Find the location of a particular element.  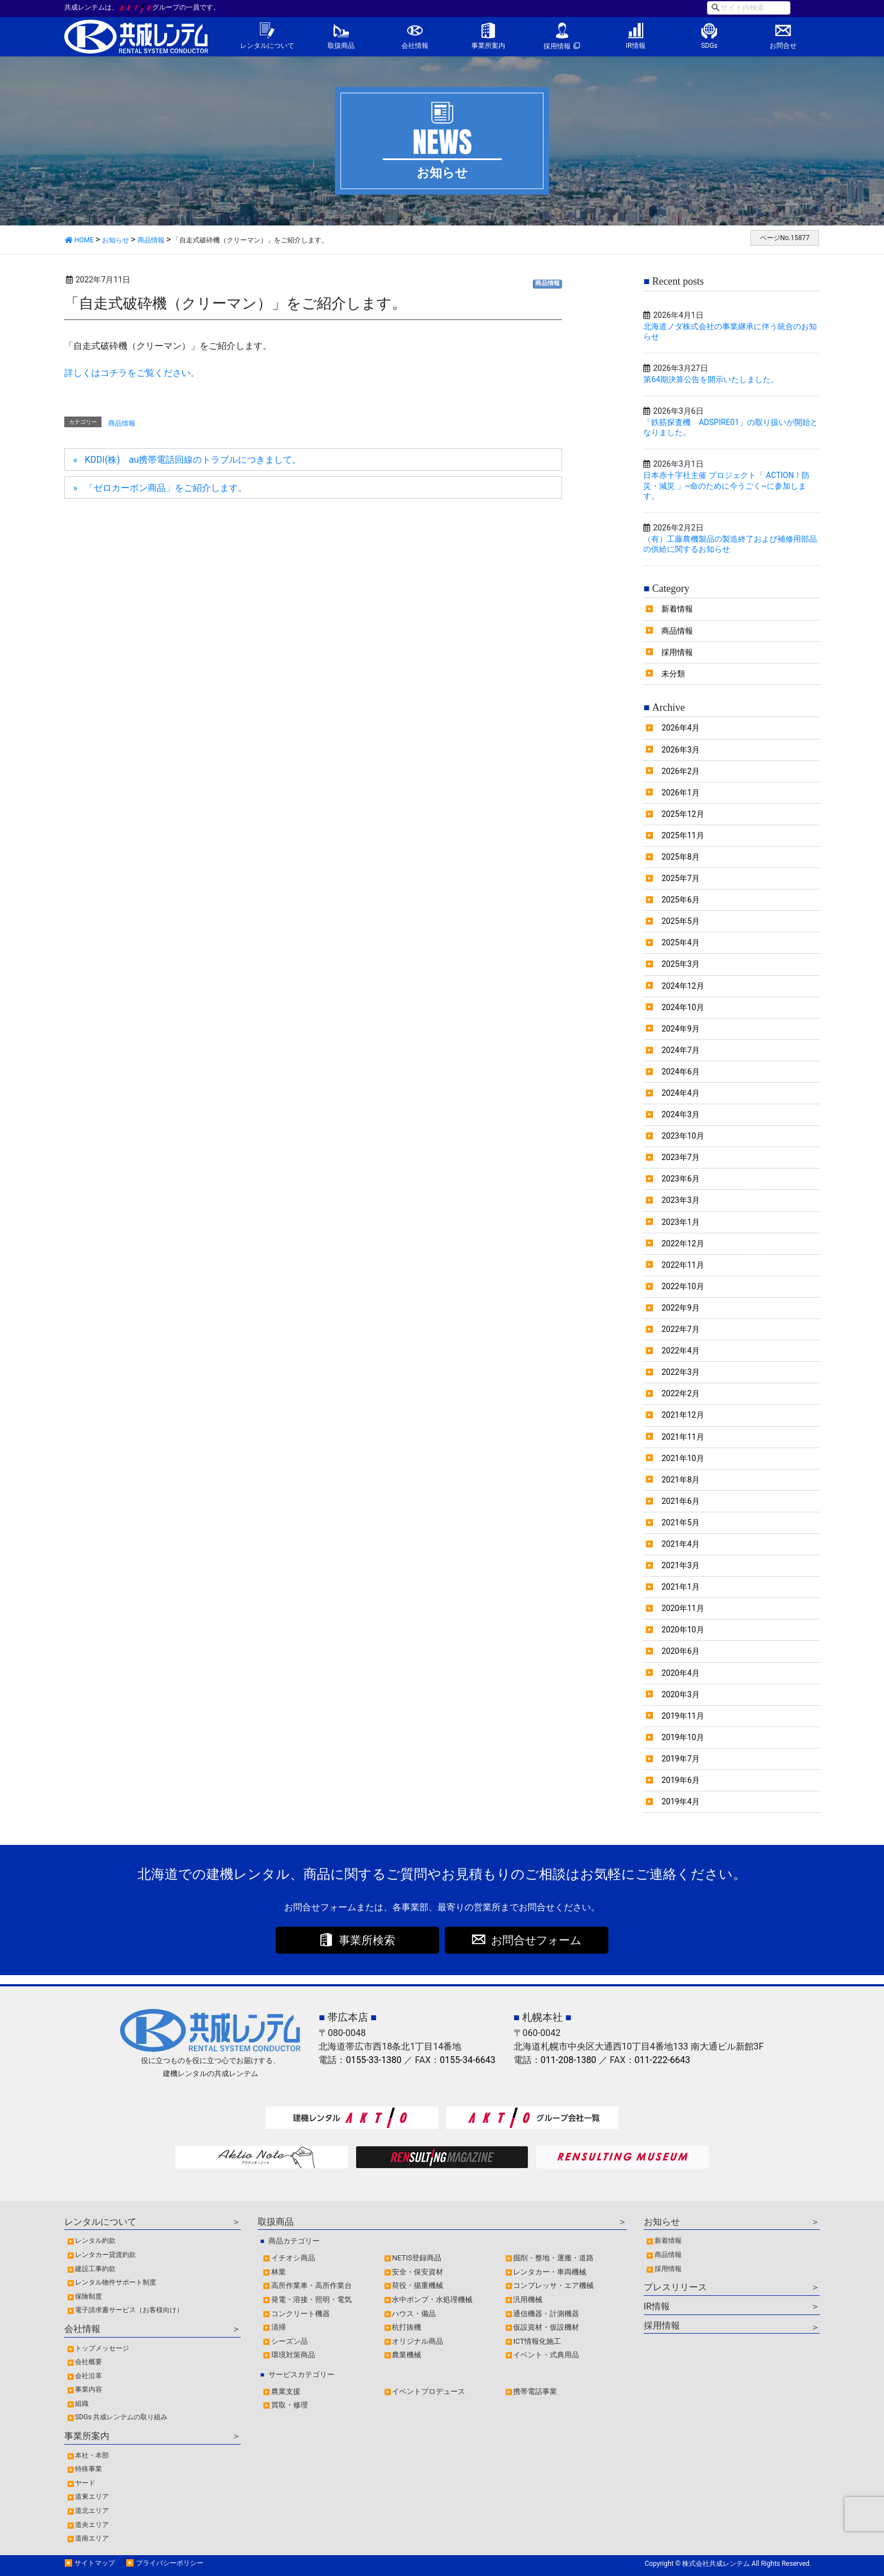

携帯電話事業 is located at coordinates (535, 2391).